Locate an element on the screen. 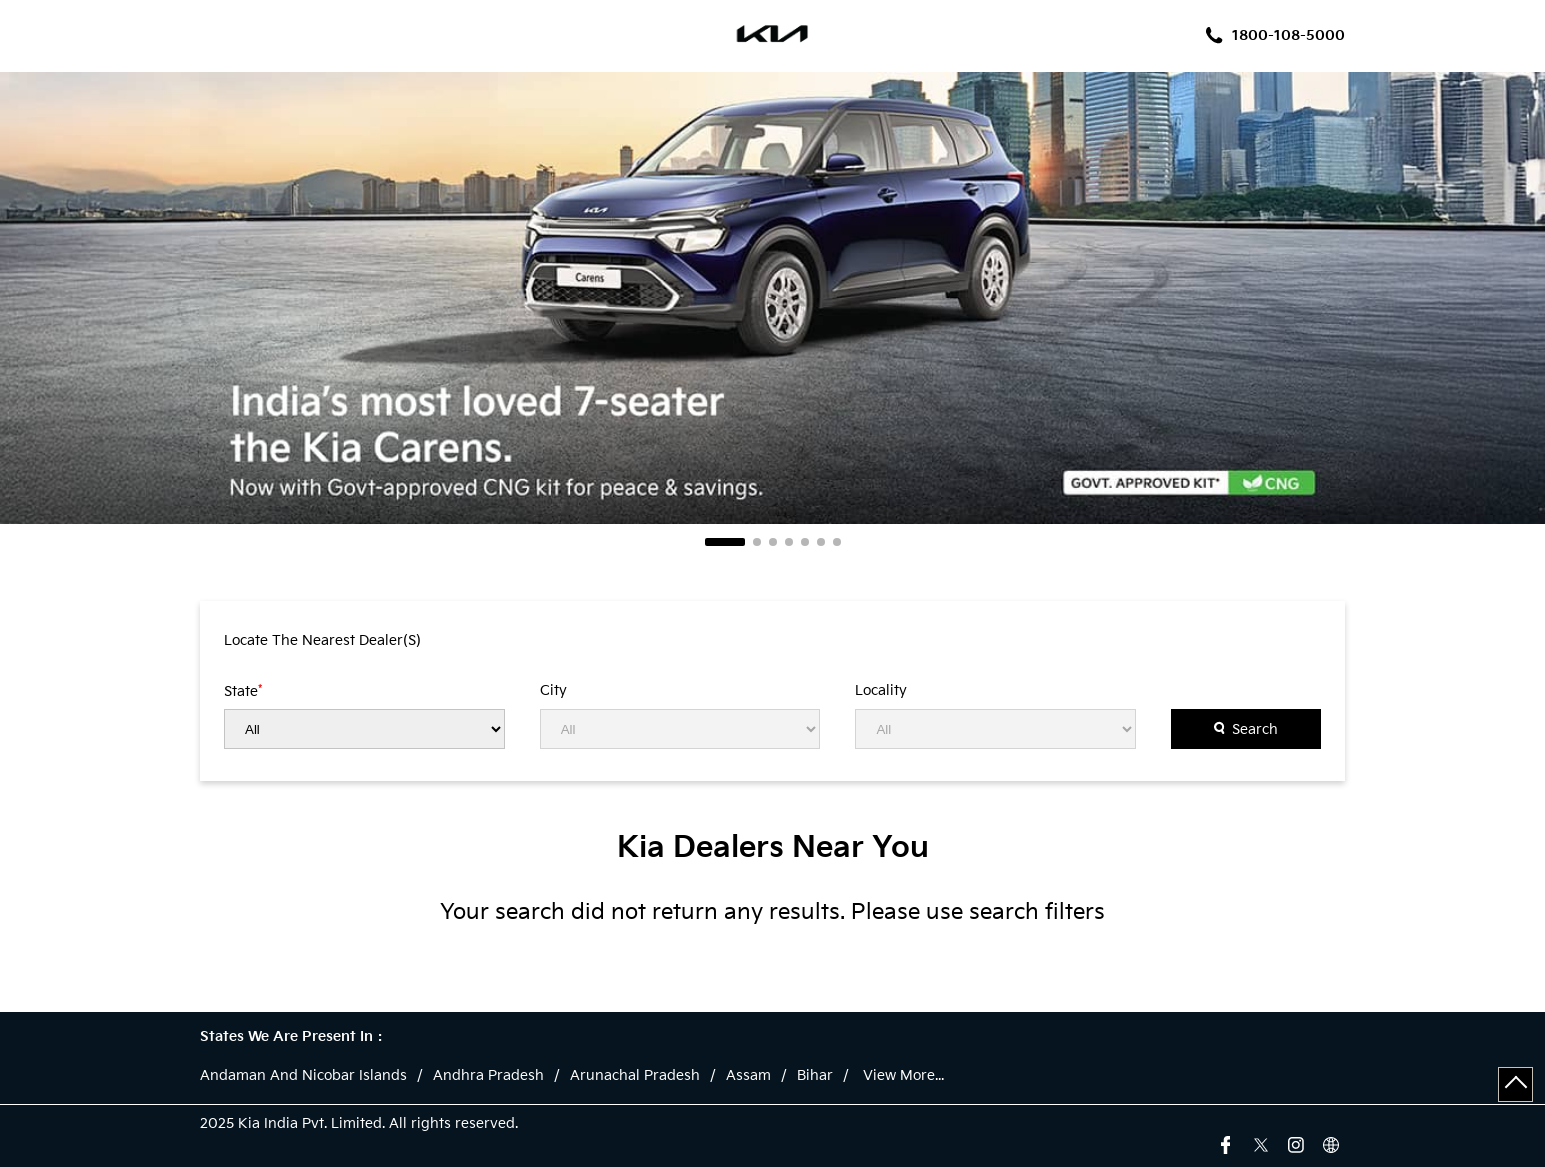  City is located at coordinates (553, 691).